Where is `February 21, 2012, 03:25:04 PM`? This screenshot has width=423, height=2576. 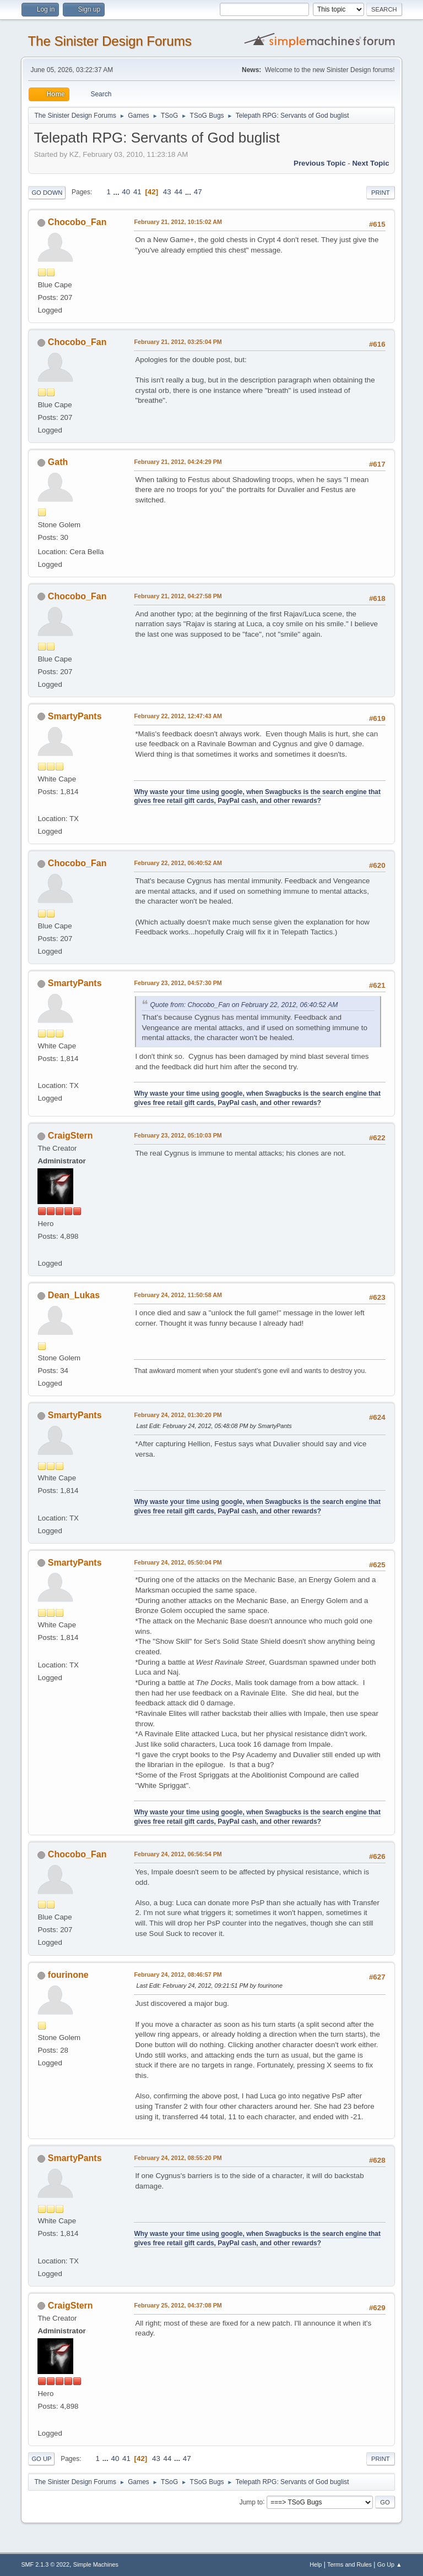 February 21, 2012, 03:25:04 PM is located at coordinates (177, 341).